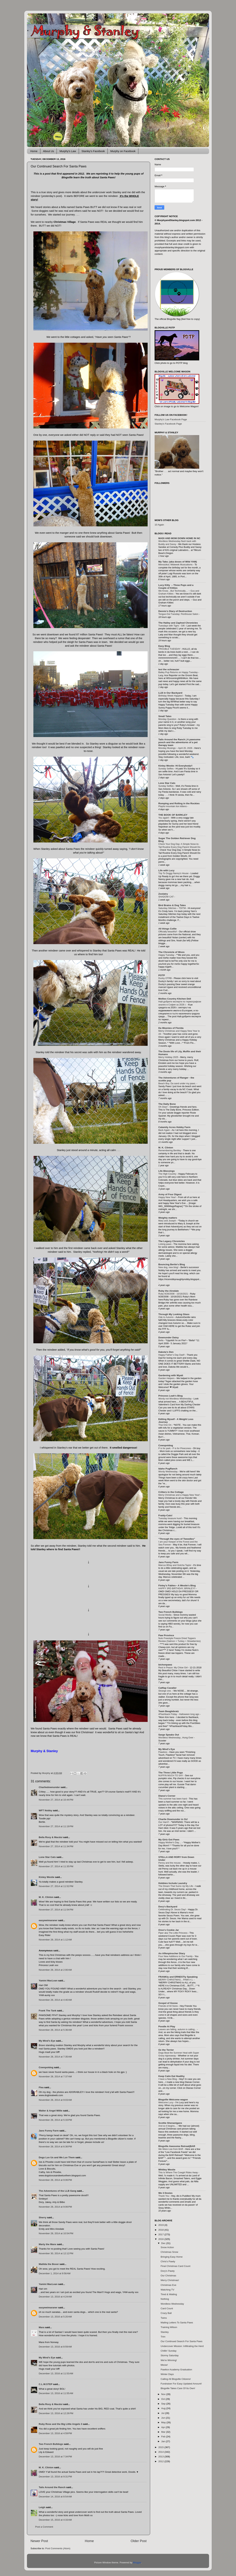 The width and height of the screenshot is (236, 2576). I want to click on Critters in the Cottage, so click(171, 1492).